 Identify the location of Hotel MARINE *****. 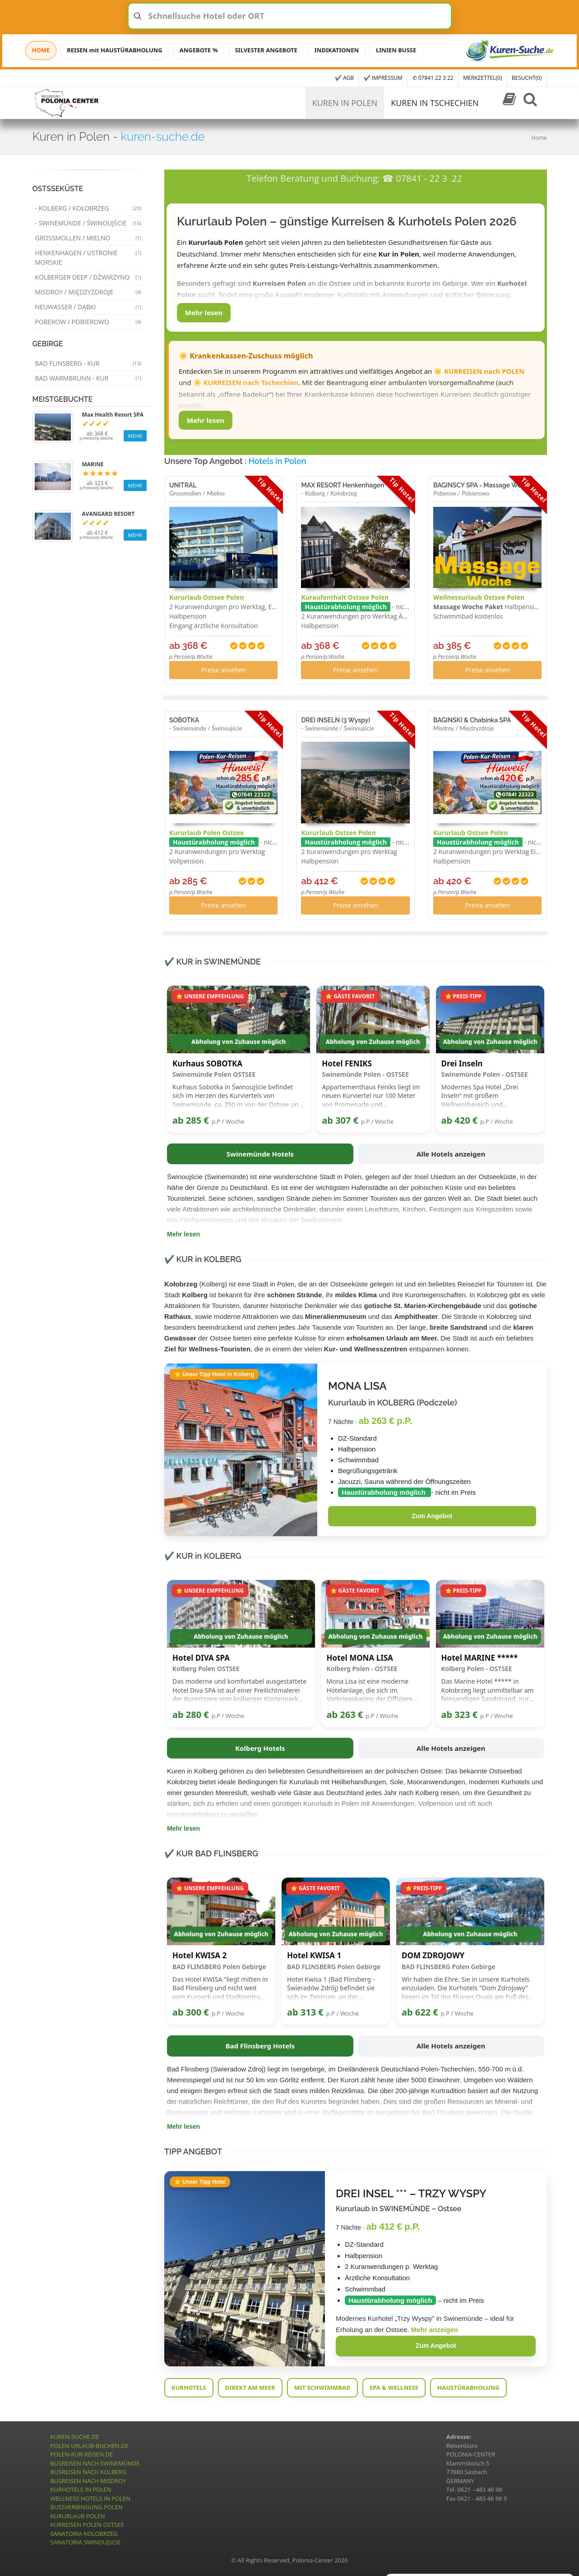
(479, 1658).